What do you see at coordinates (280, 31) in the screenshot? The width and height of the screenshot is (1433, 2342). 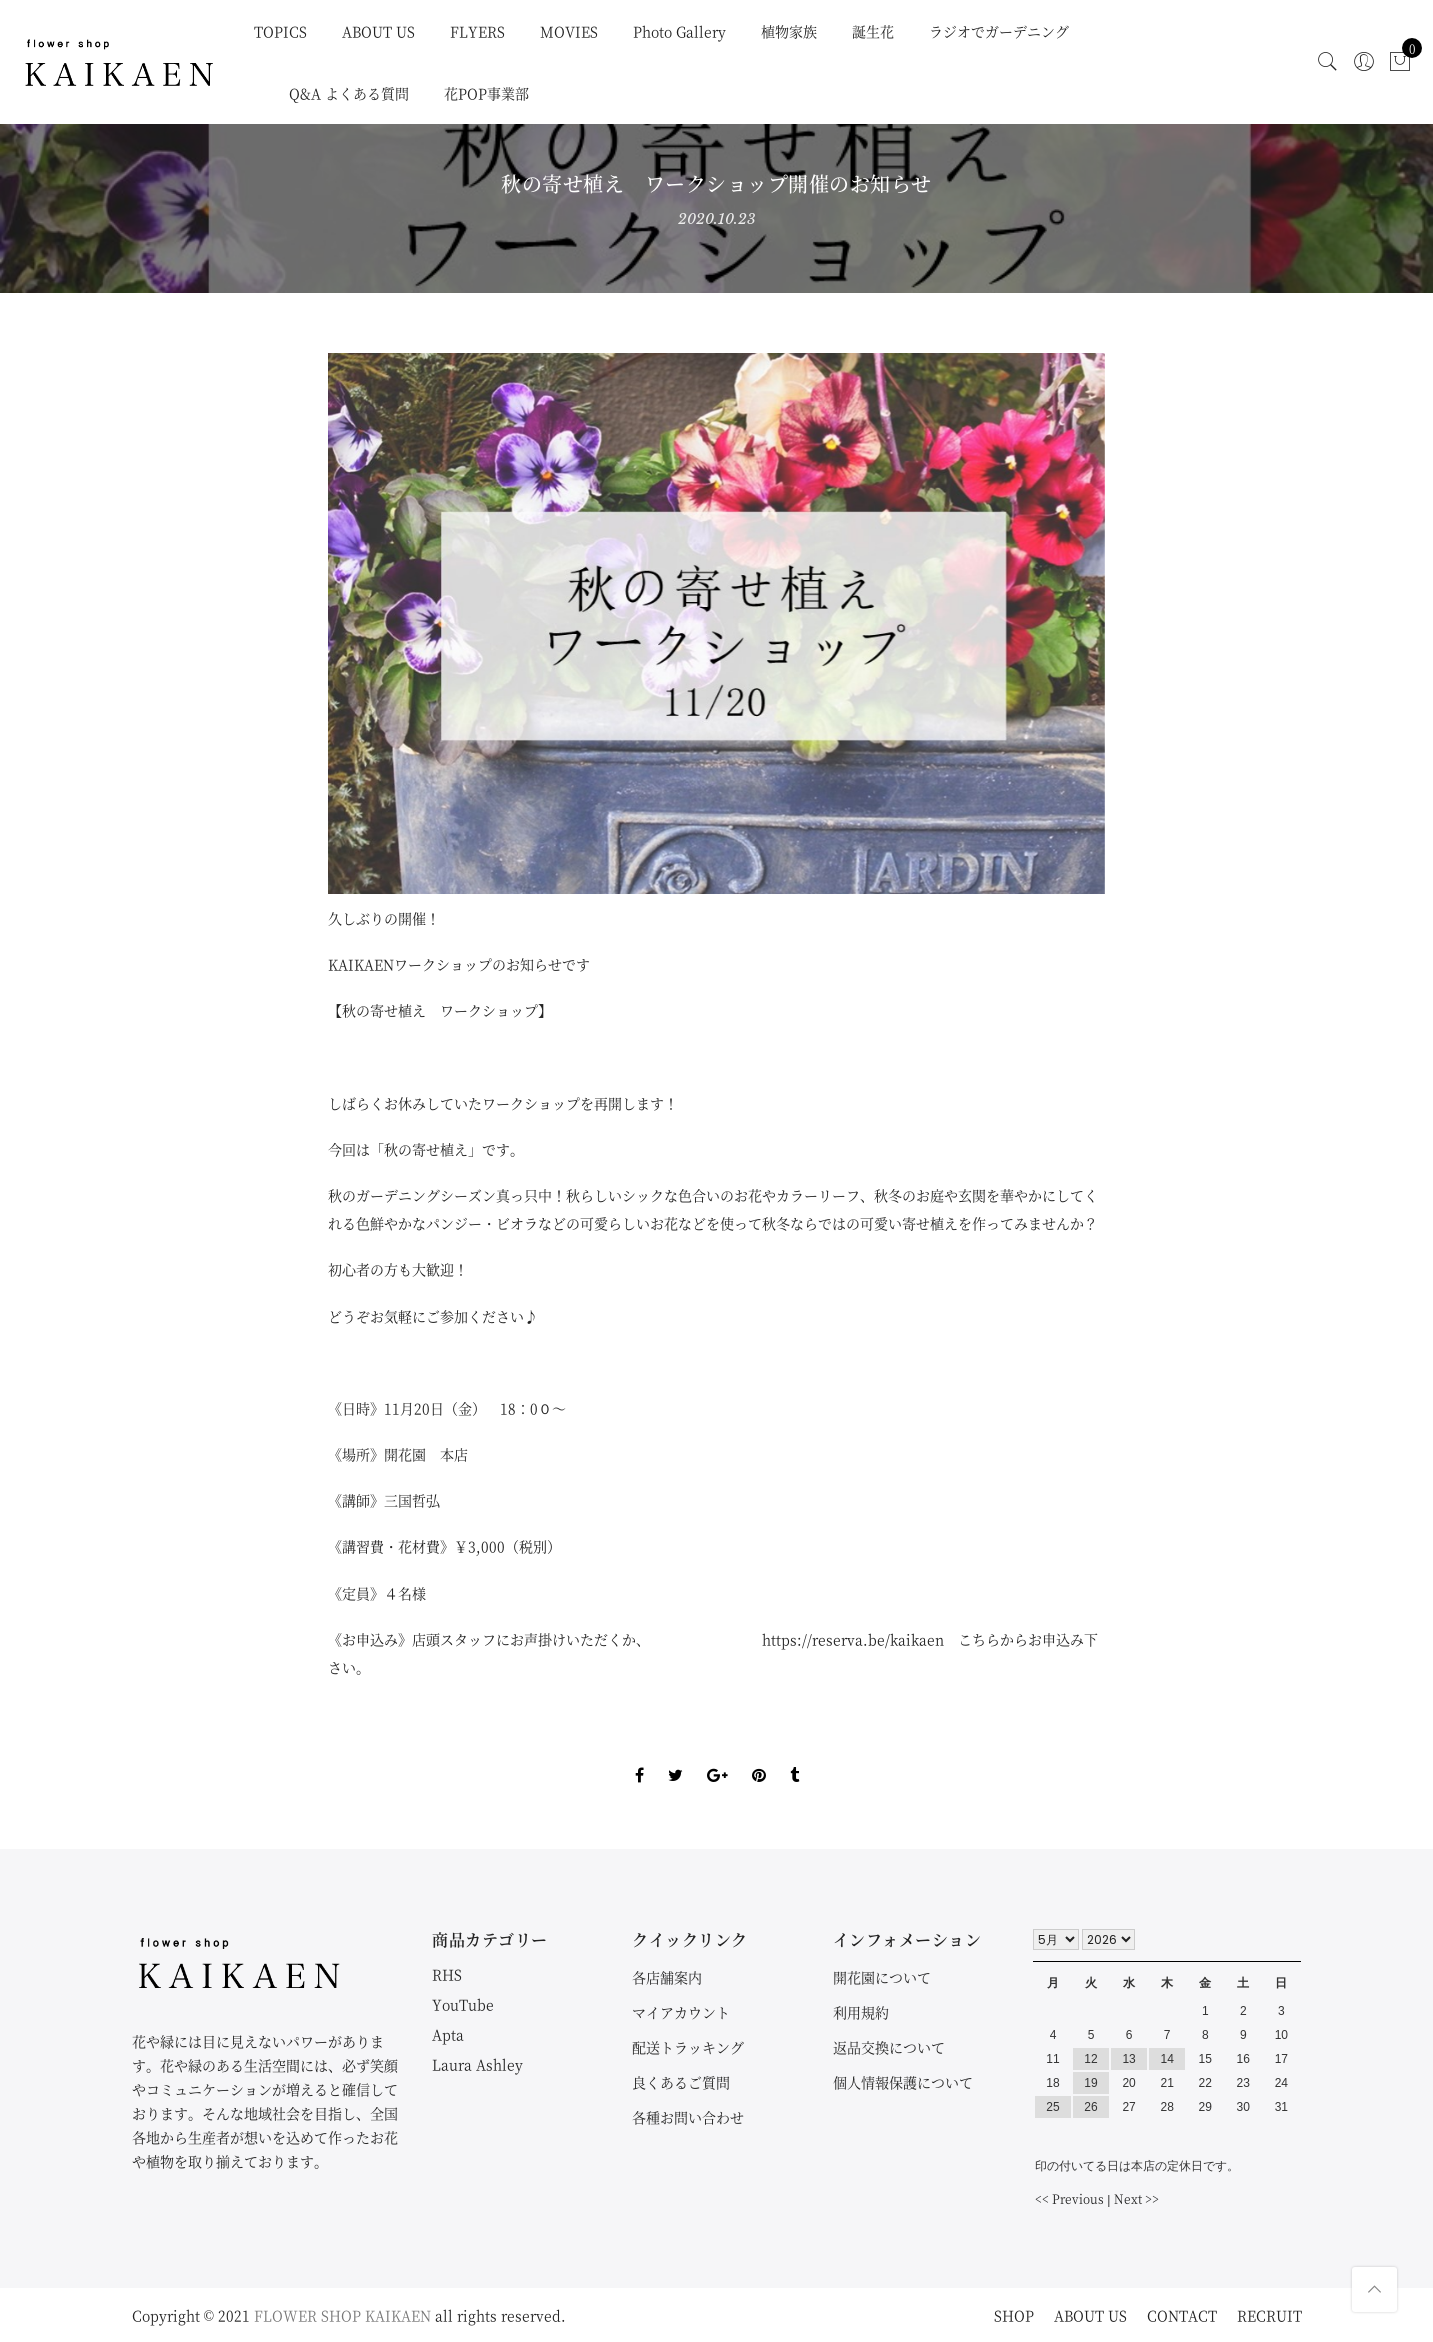 I see `TOPICS` at bounding box center [280, 31].